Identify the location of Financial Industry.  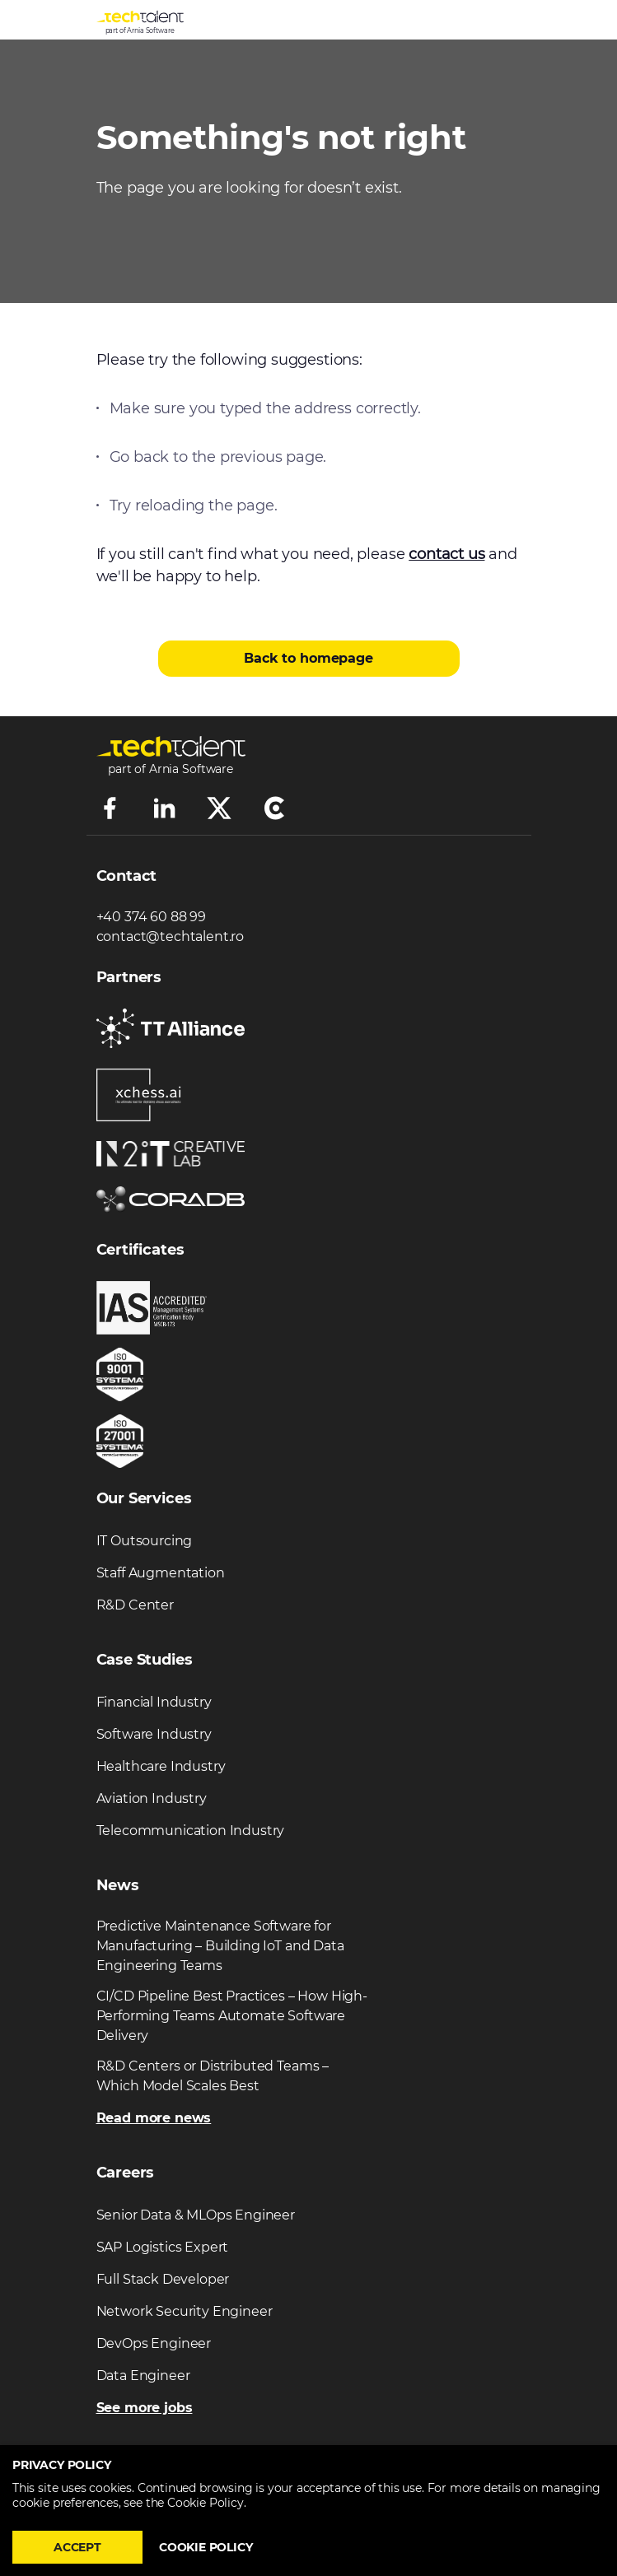
(154, 1702).